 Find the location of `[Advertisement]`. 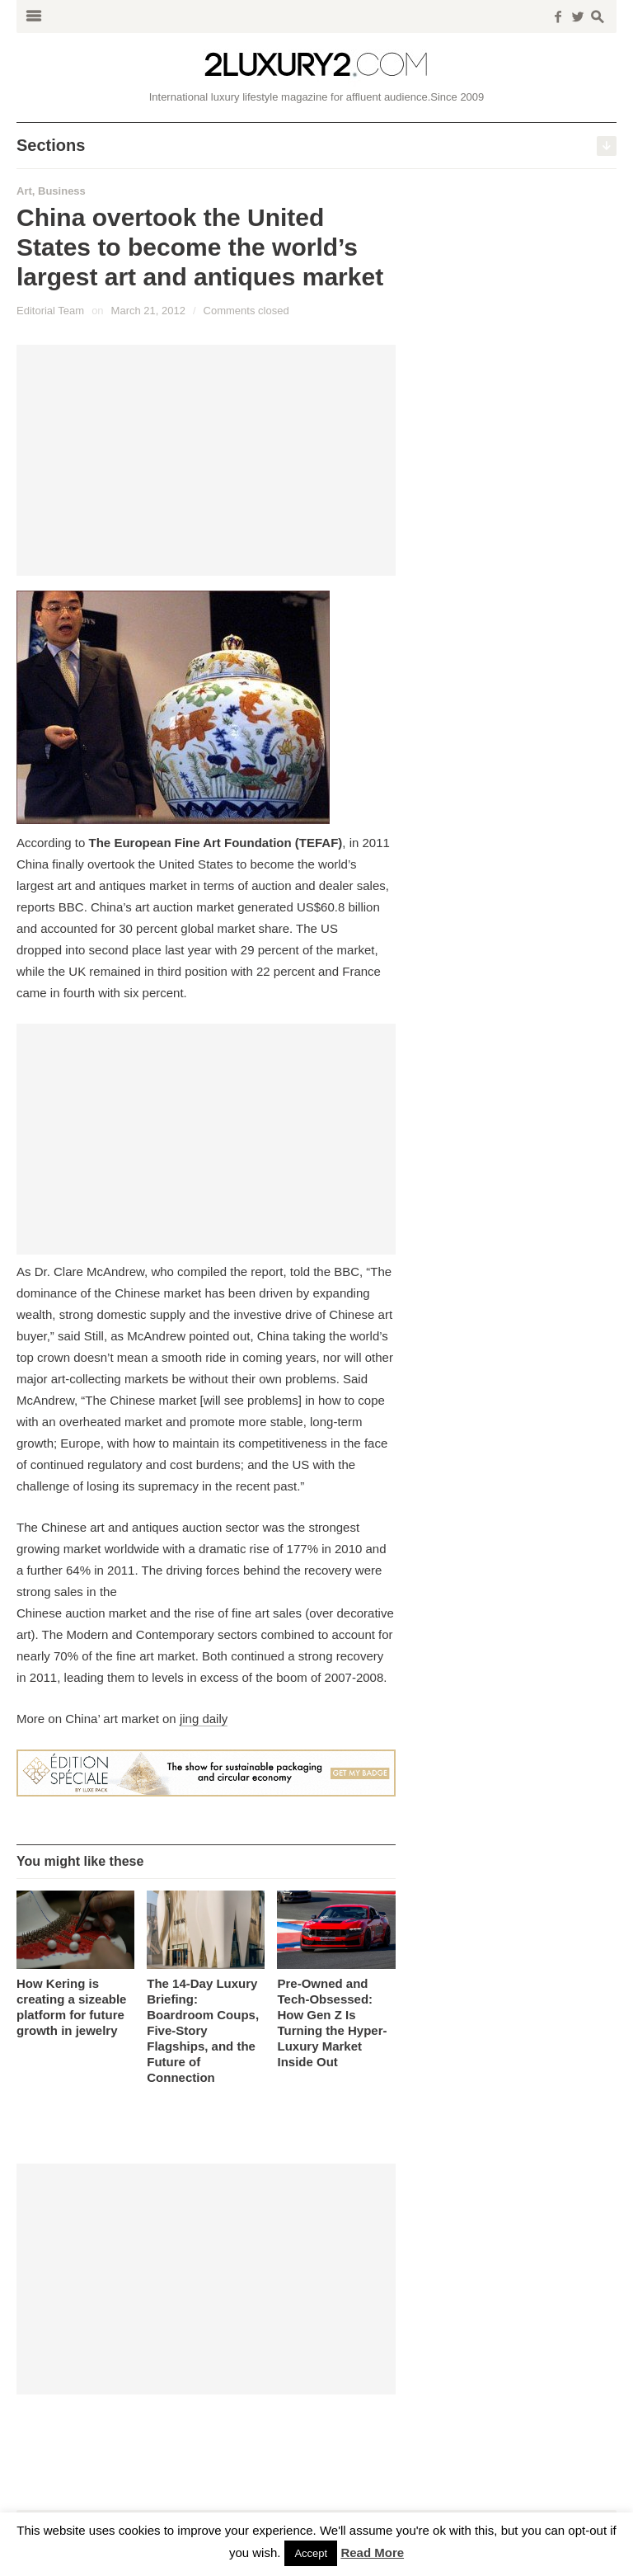

[Advertisement] is located at coordinates (206, 460).